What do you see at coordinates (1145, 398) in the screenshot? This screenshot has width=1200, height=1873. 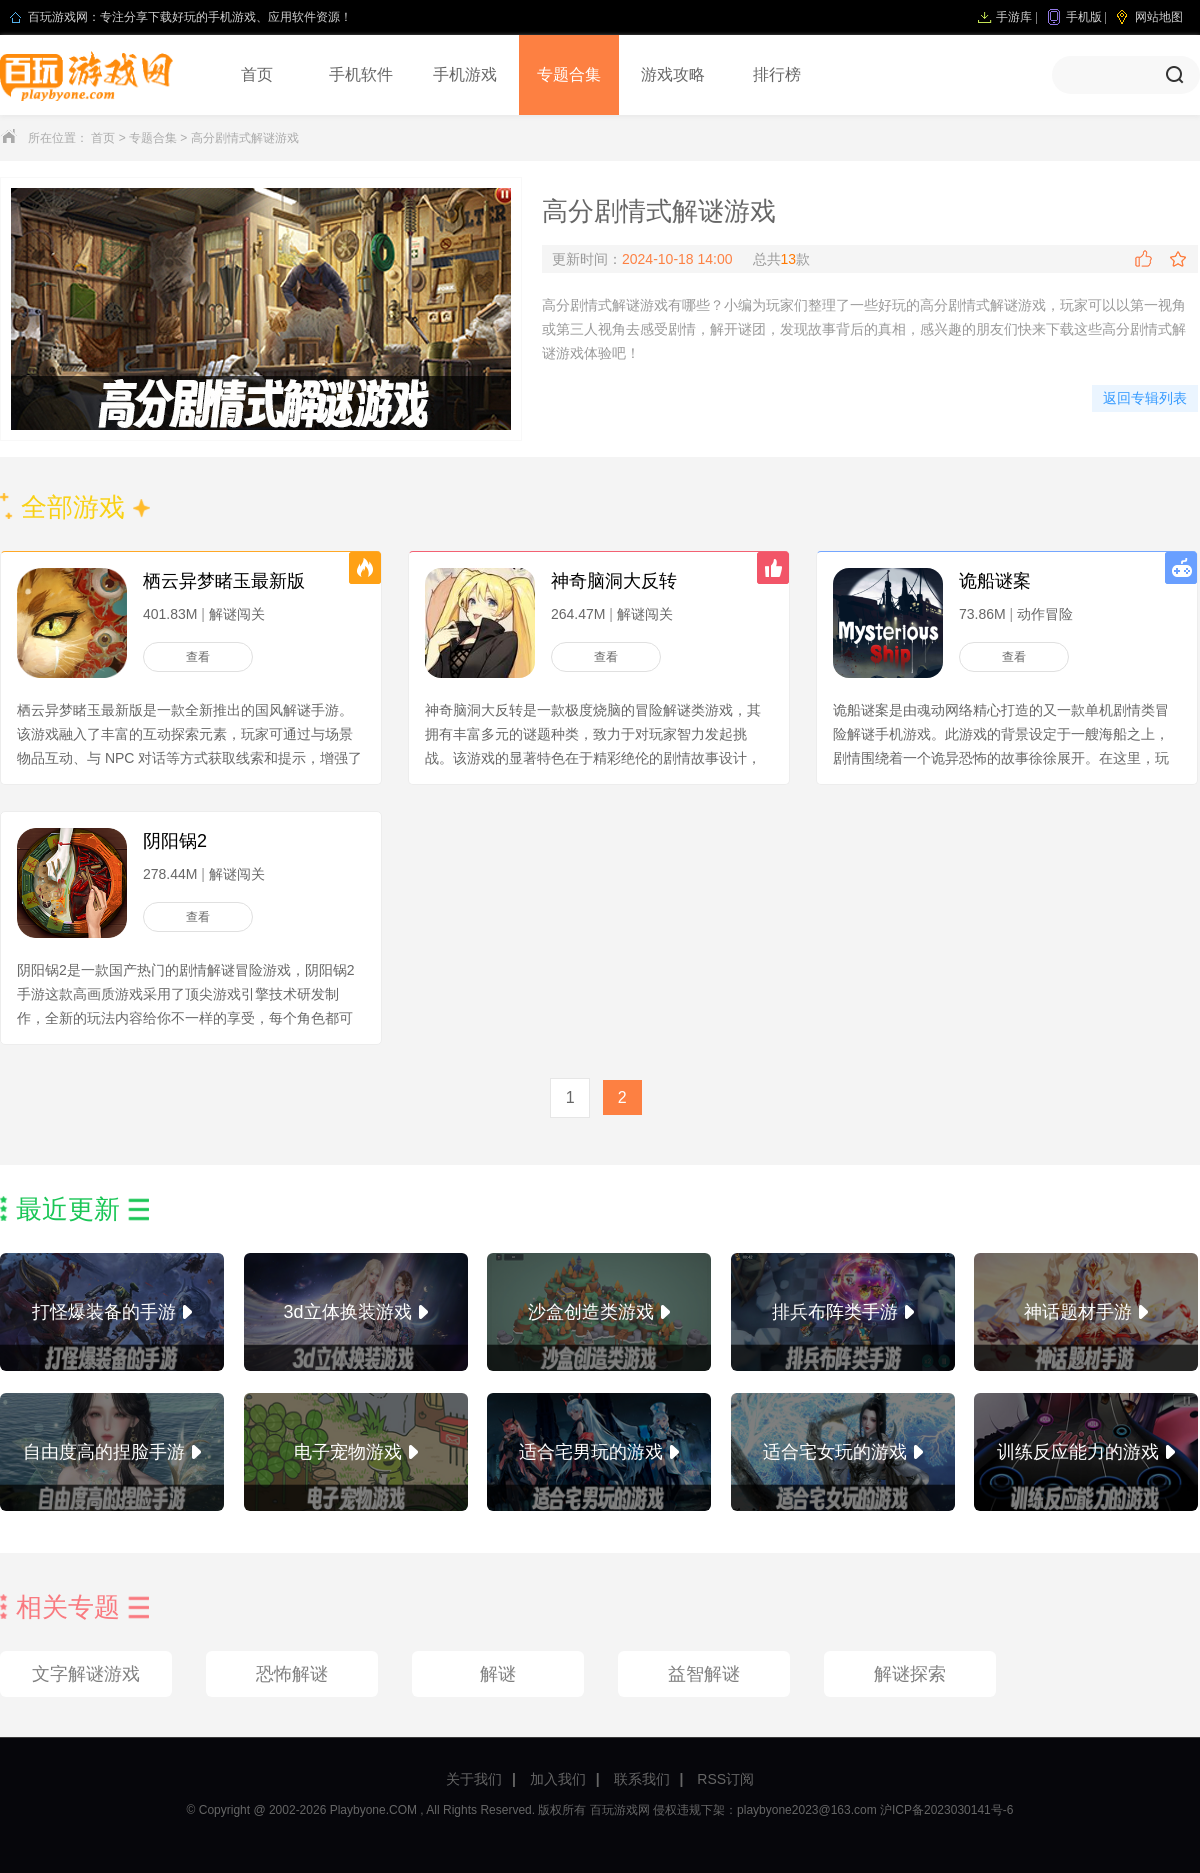 I see `返回专辑列表` at bounding box center [1145, 398].